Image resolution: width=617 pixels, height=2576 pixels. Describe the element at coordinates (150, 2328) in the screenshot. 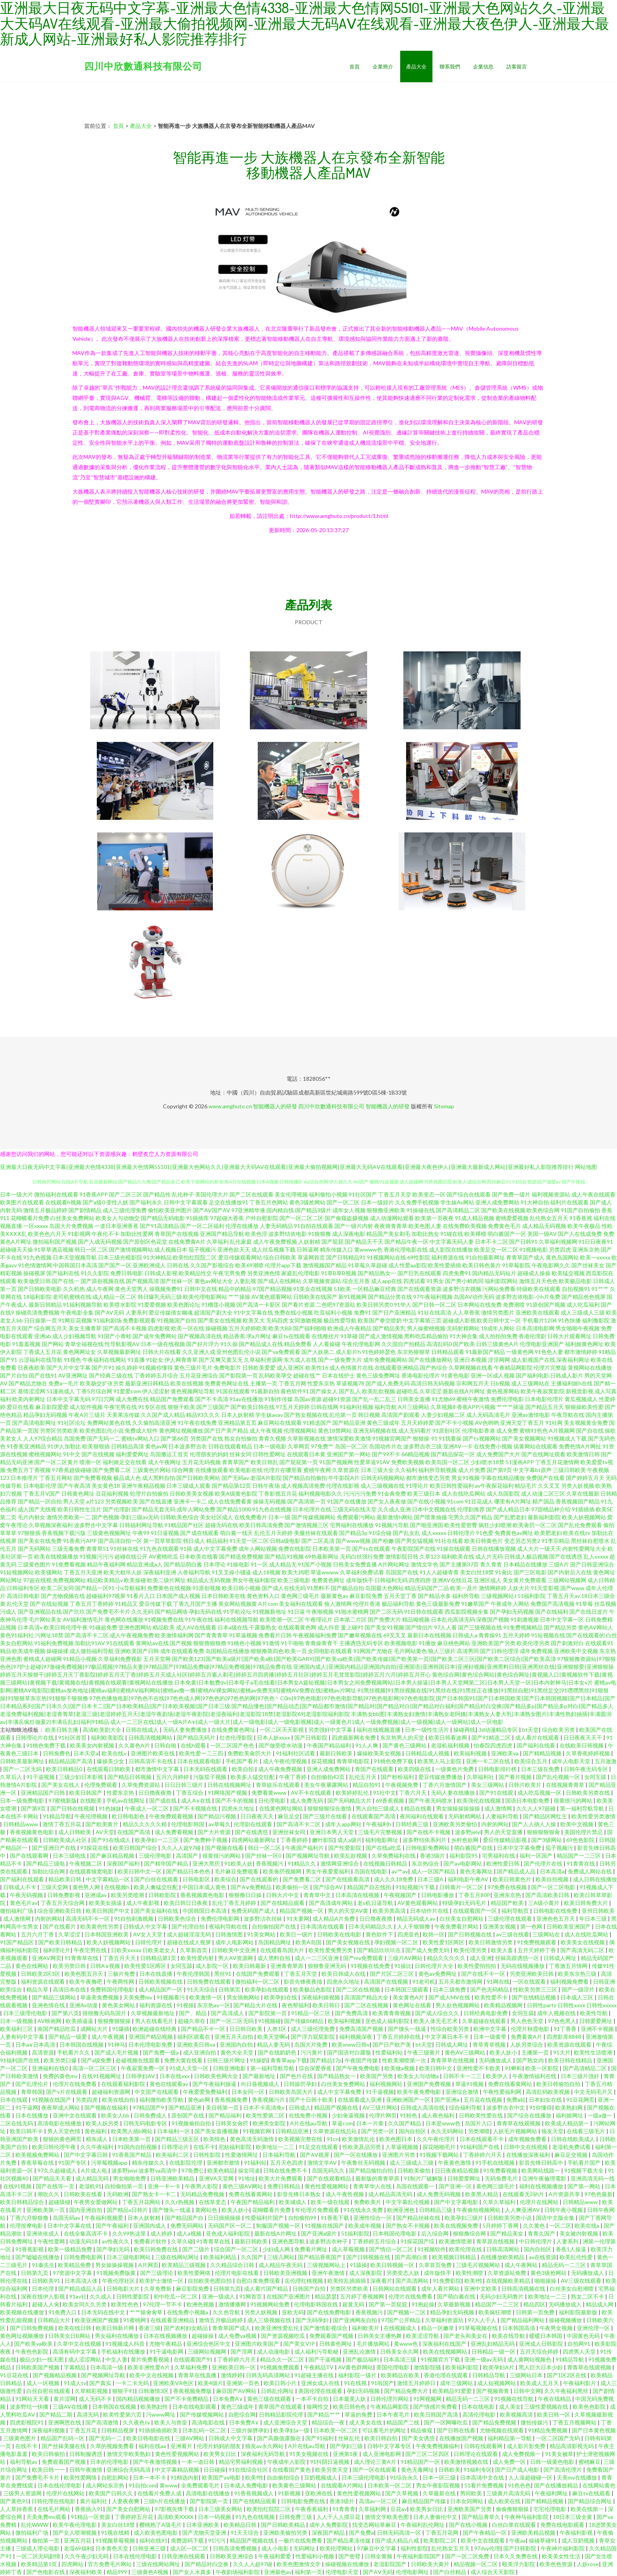

I see `香港三级` at that location.